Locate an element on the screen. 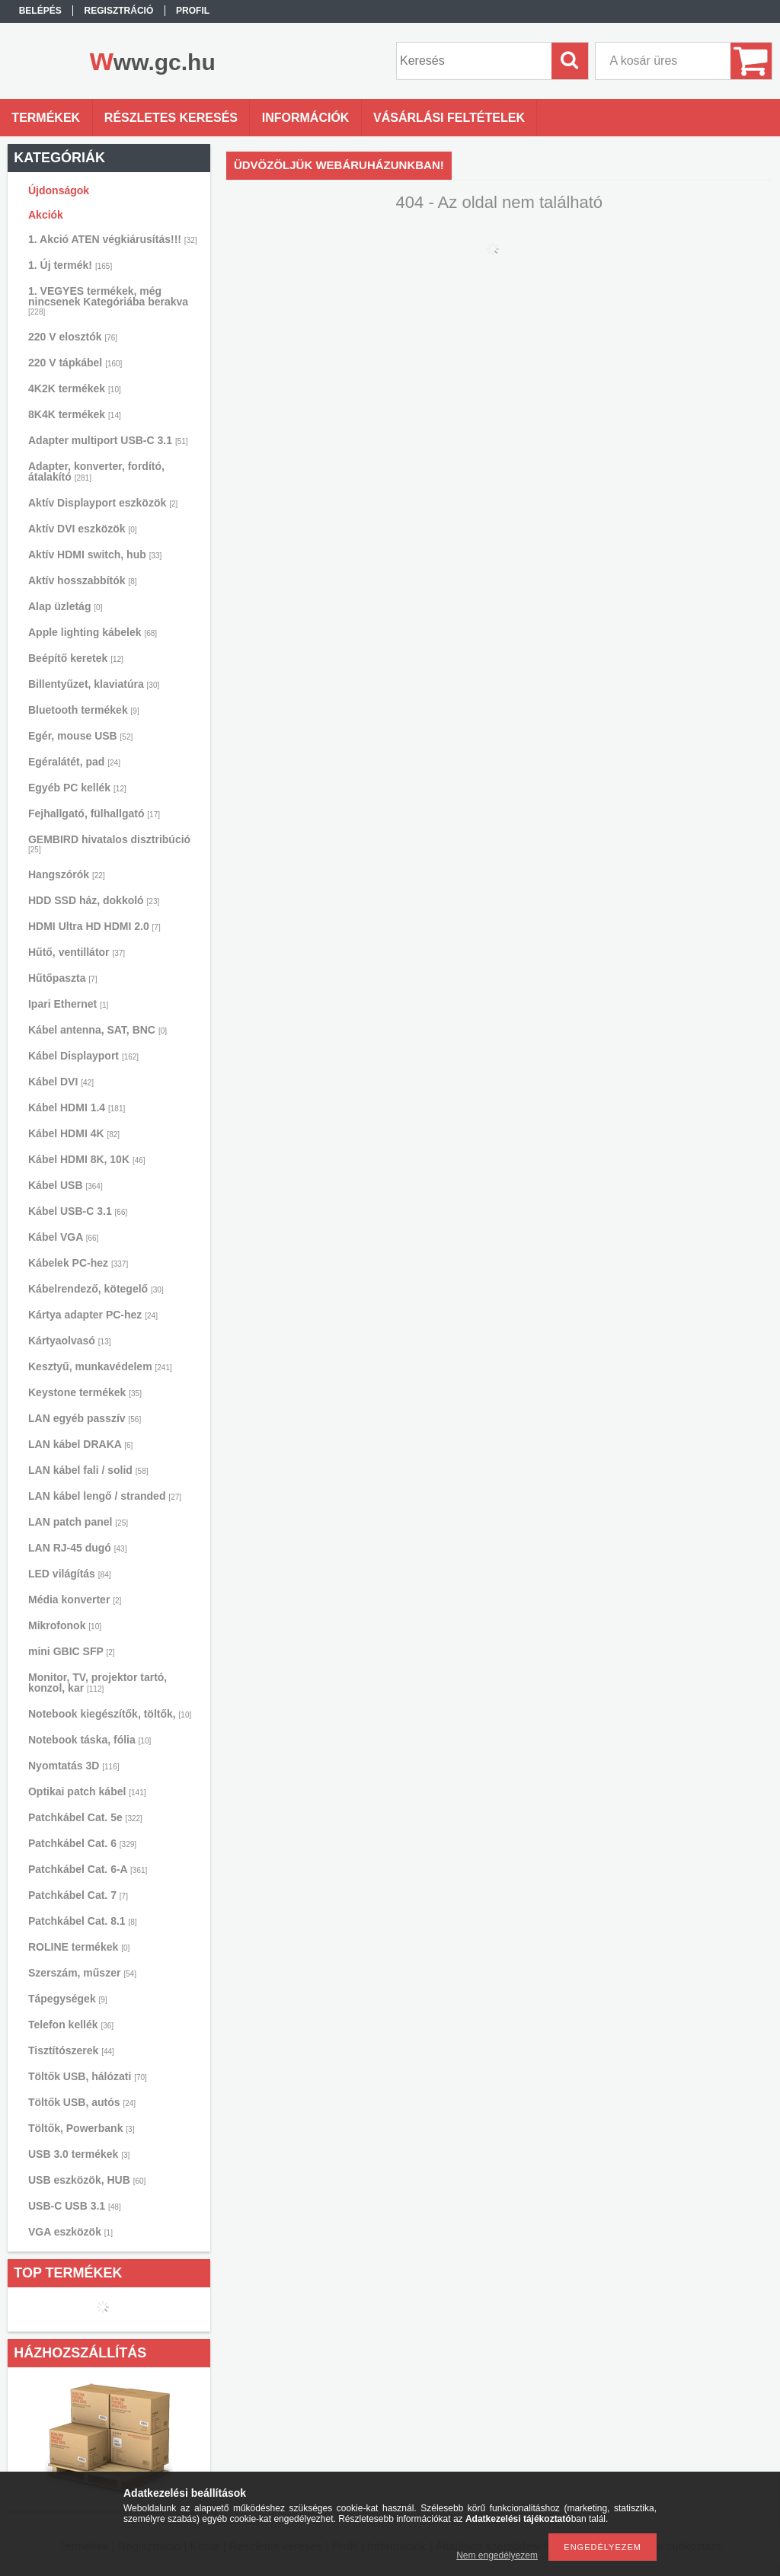 This screenshot has width=780, height=2576. Kábelek PC-hez is located at coordinates (78, 1263).